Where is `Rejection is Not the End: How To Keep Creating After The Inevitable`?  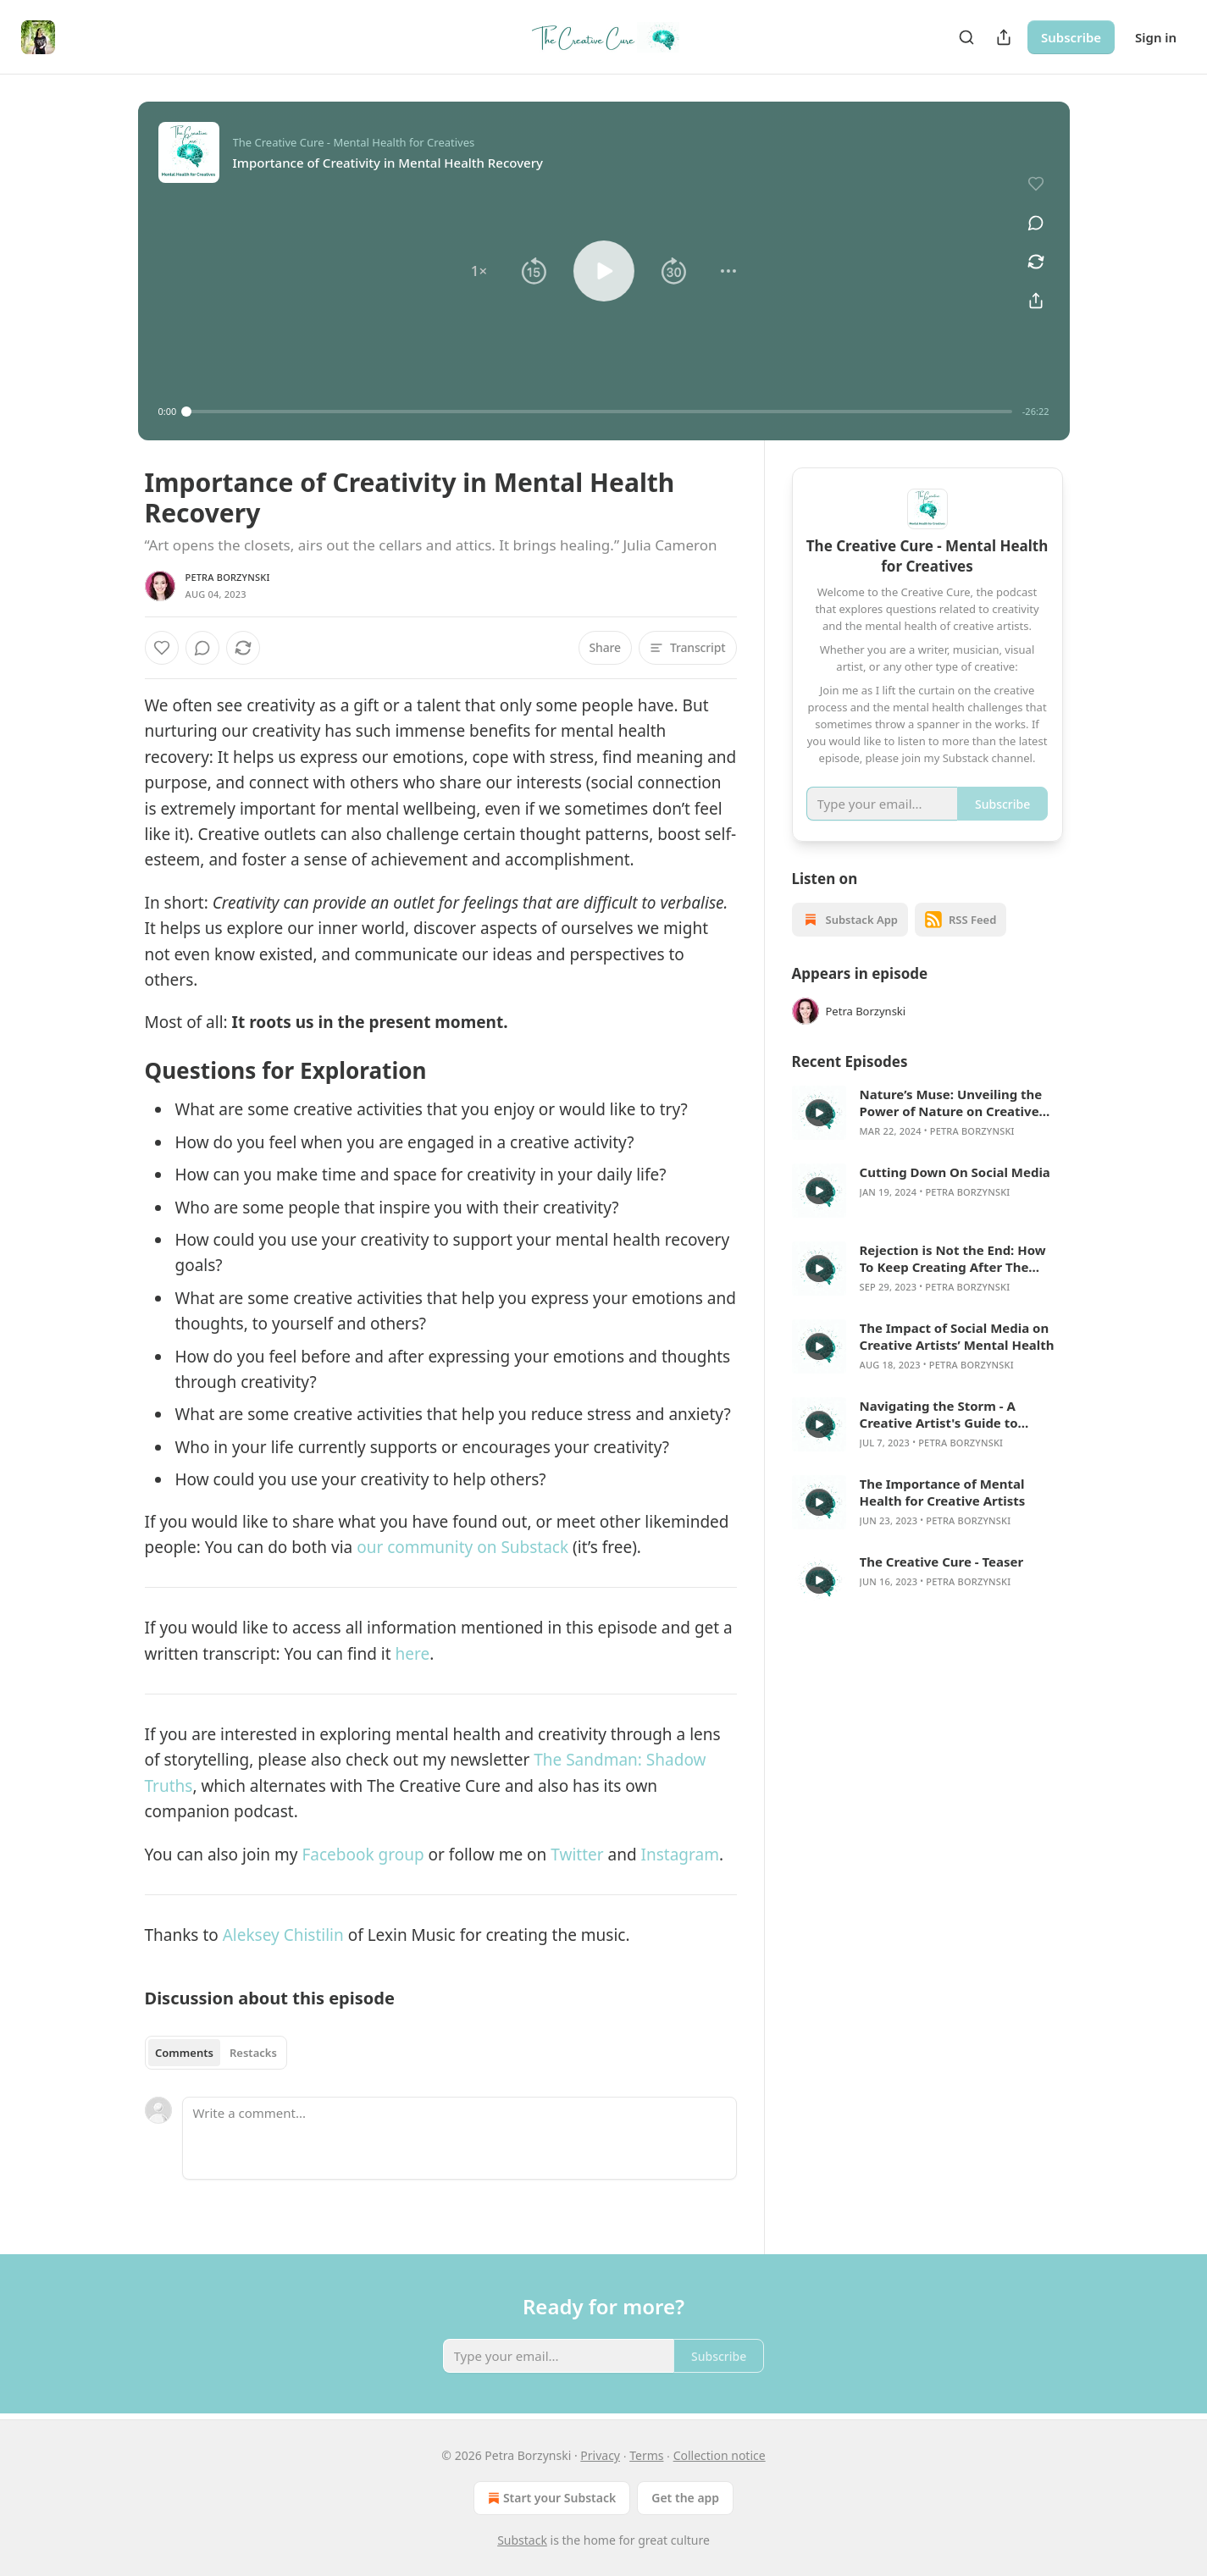 Rejection is Not the End: How To Keep Creating After The Inevitable is located at coordinates (953, 1258).